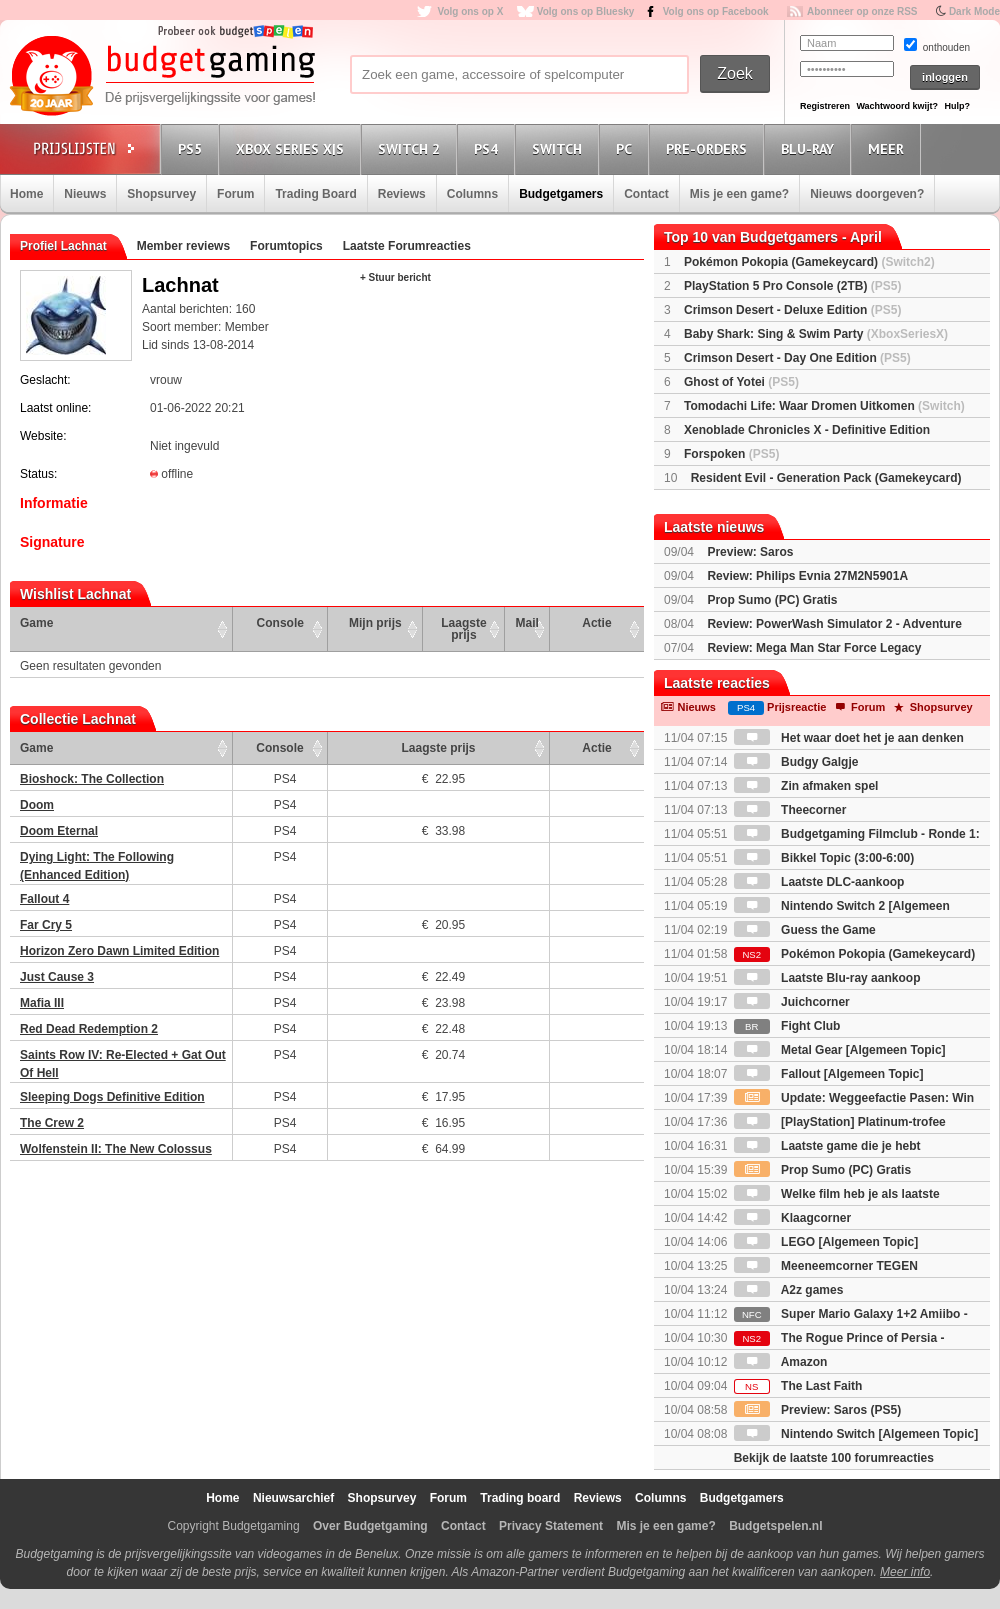 This screenshot has height=1609, width=1000. Describe the element at coordinates (627, 148) in the screenshot. I see `PC` at that location.